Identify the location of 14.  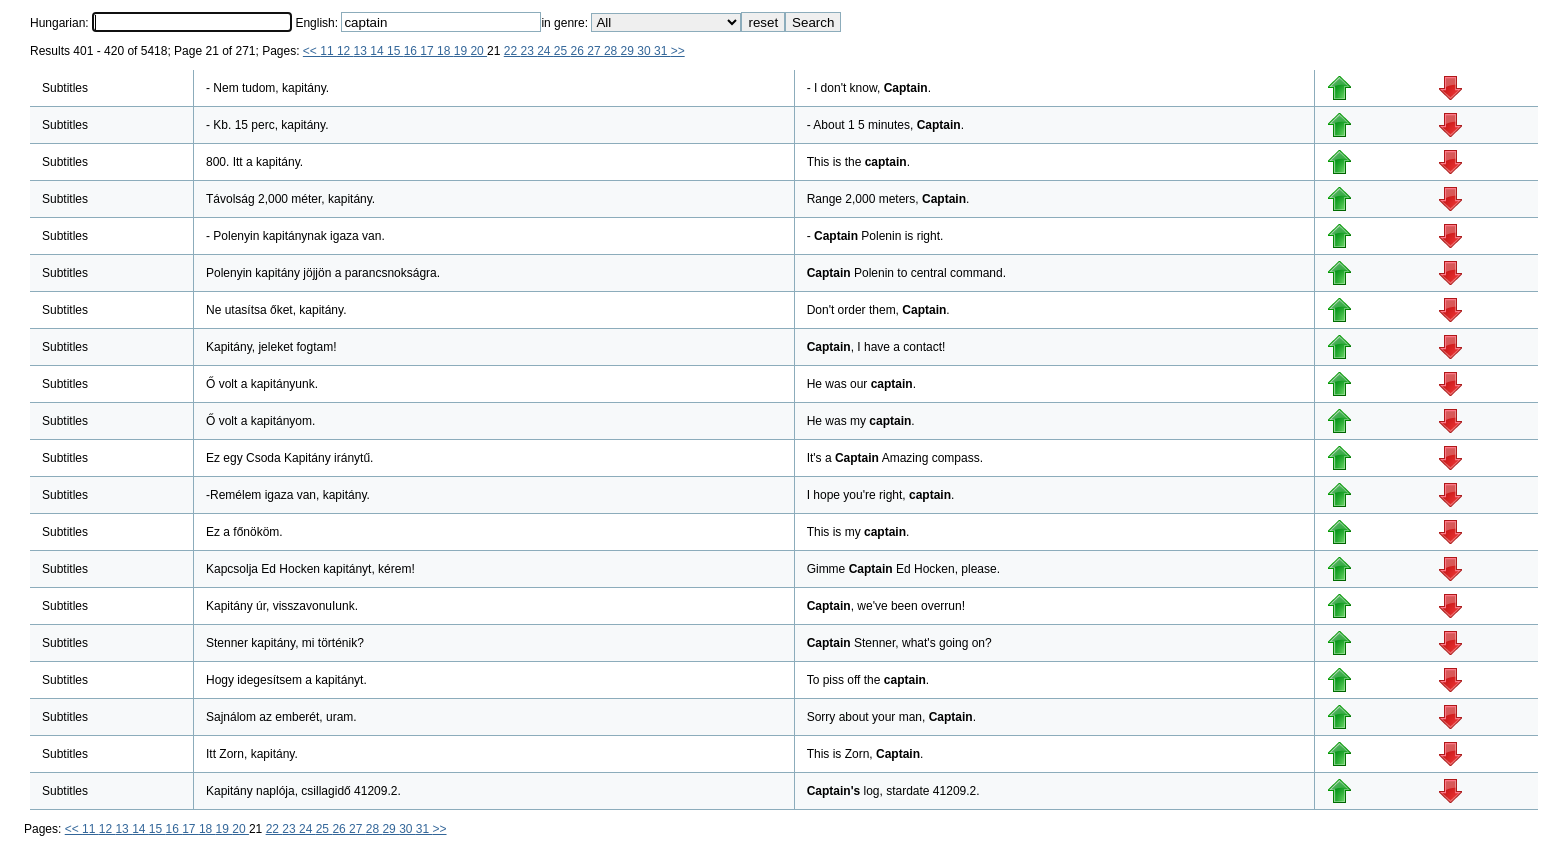
(378, 51).